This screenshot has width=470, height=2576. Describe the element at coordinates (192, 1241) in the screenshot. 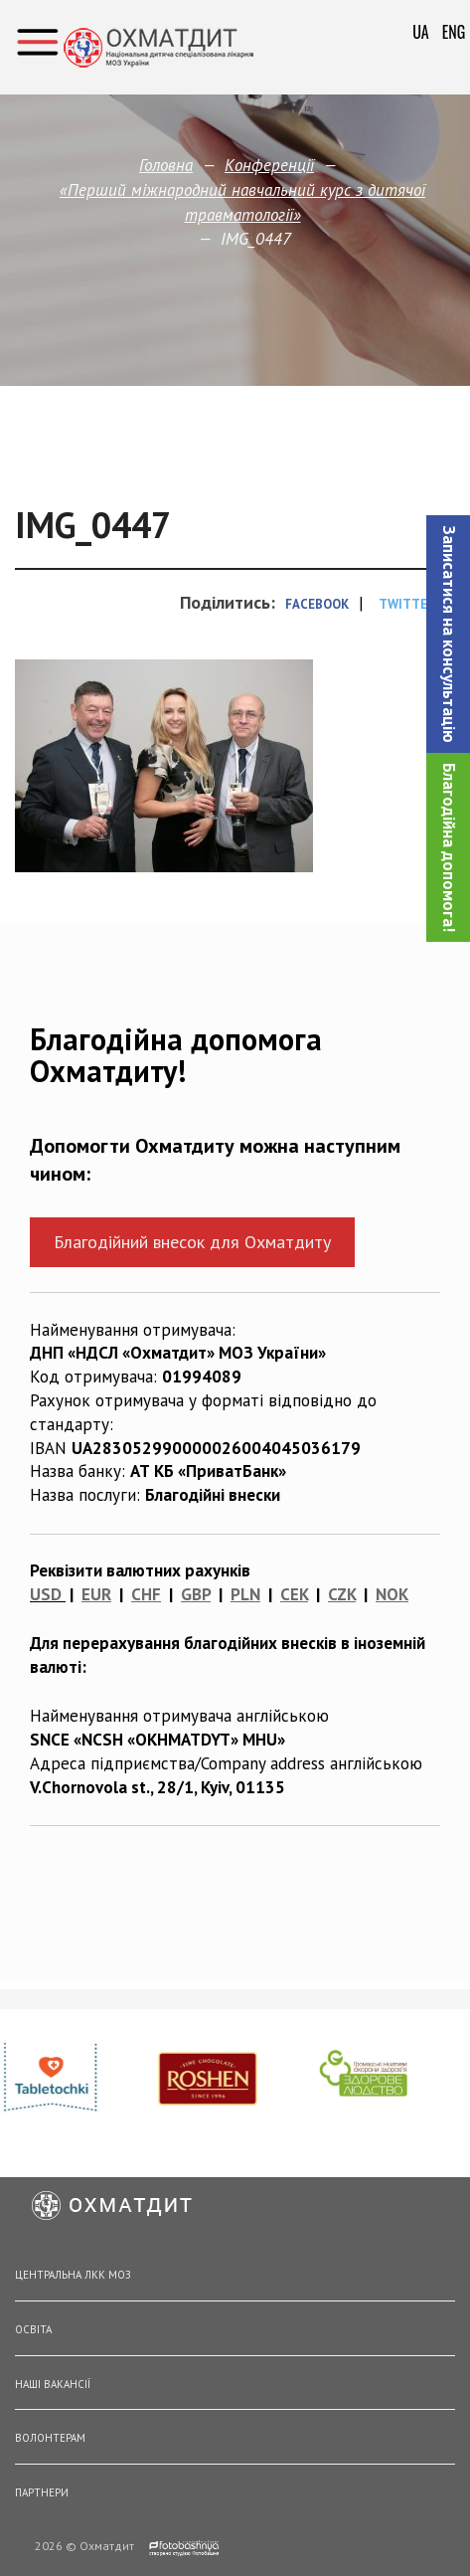

I see `Благодійний внесок для Охматдиту` at that location.